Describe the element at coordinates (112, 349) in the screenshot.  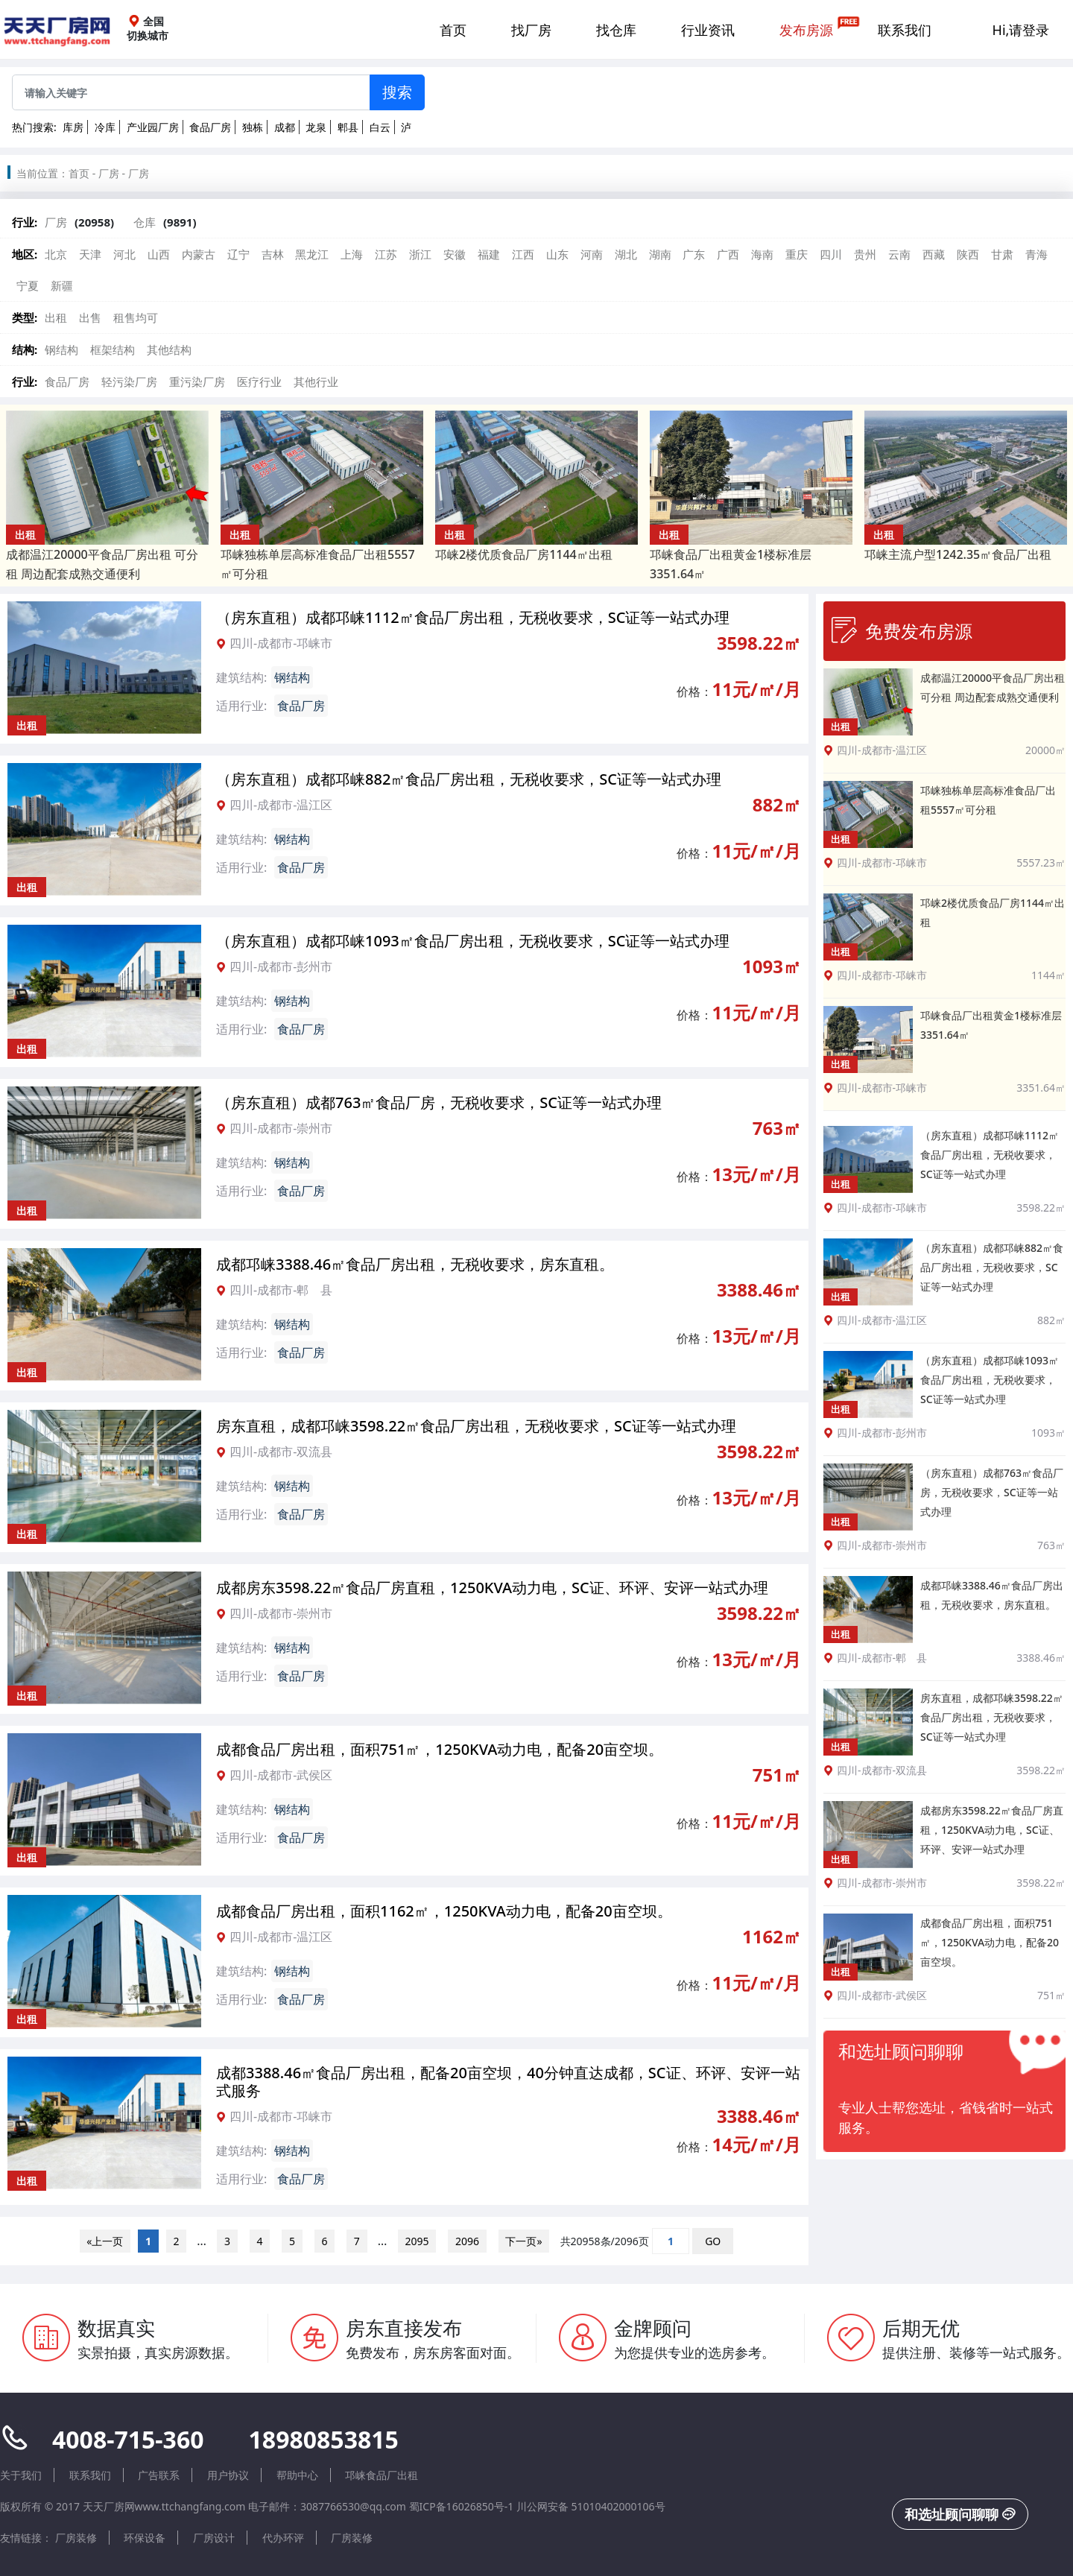
I see `框架结构` at that location.